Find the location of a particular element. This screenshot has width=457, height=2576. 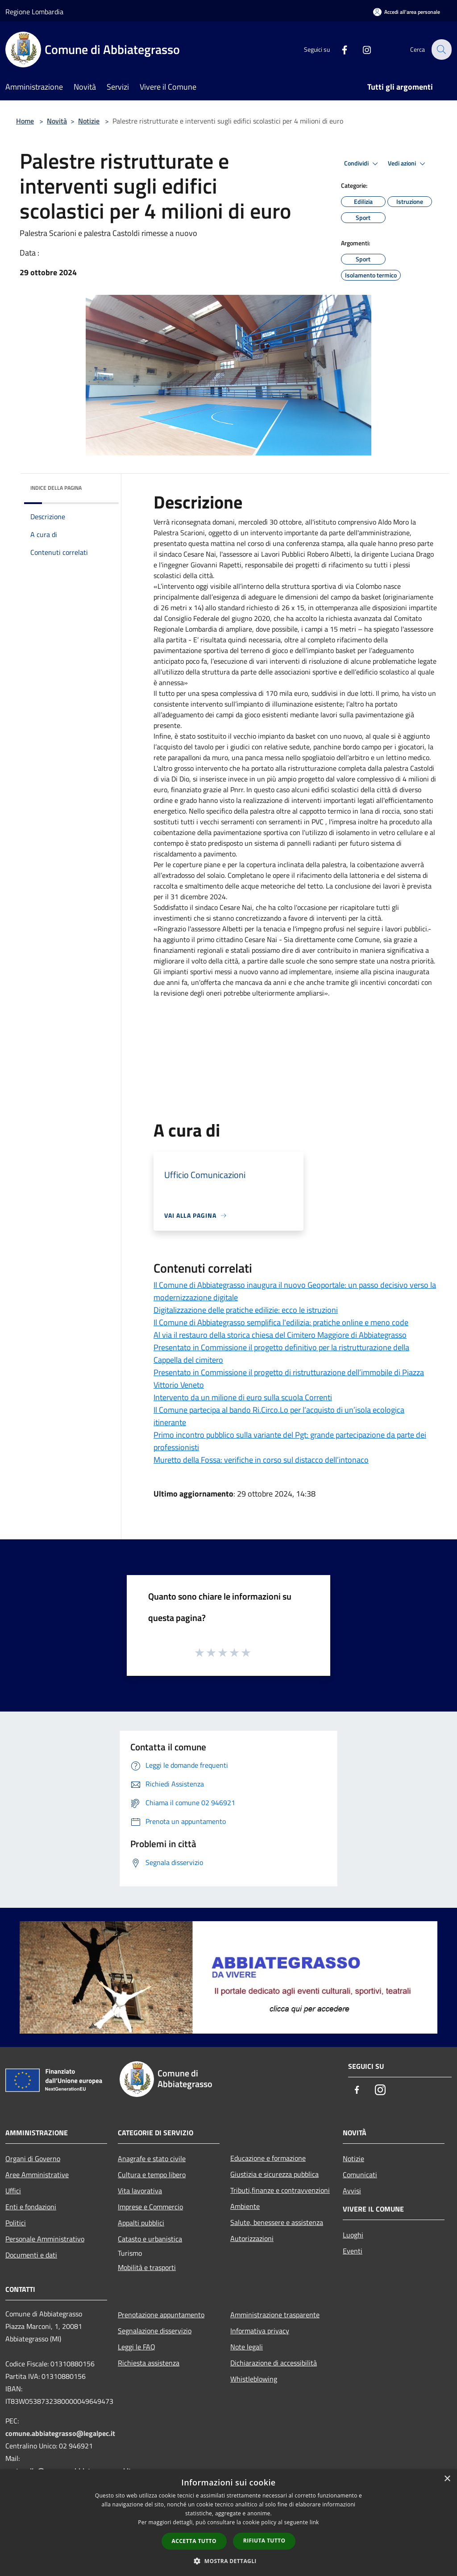

Luoghi is located at coordinates (353, 2234).